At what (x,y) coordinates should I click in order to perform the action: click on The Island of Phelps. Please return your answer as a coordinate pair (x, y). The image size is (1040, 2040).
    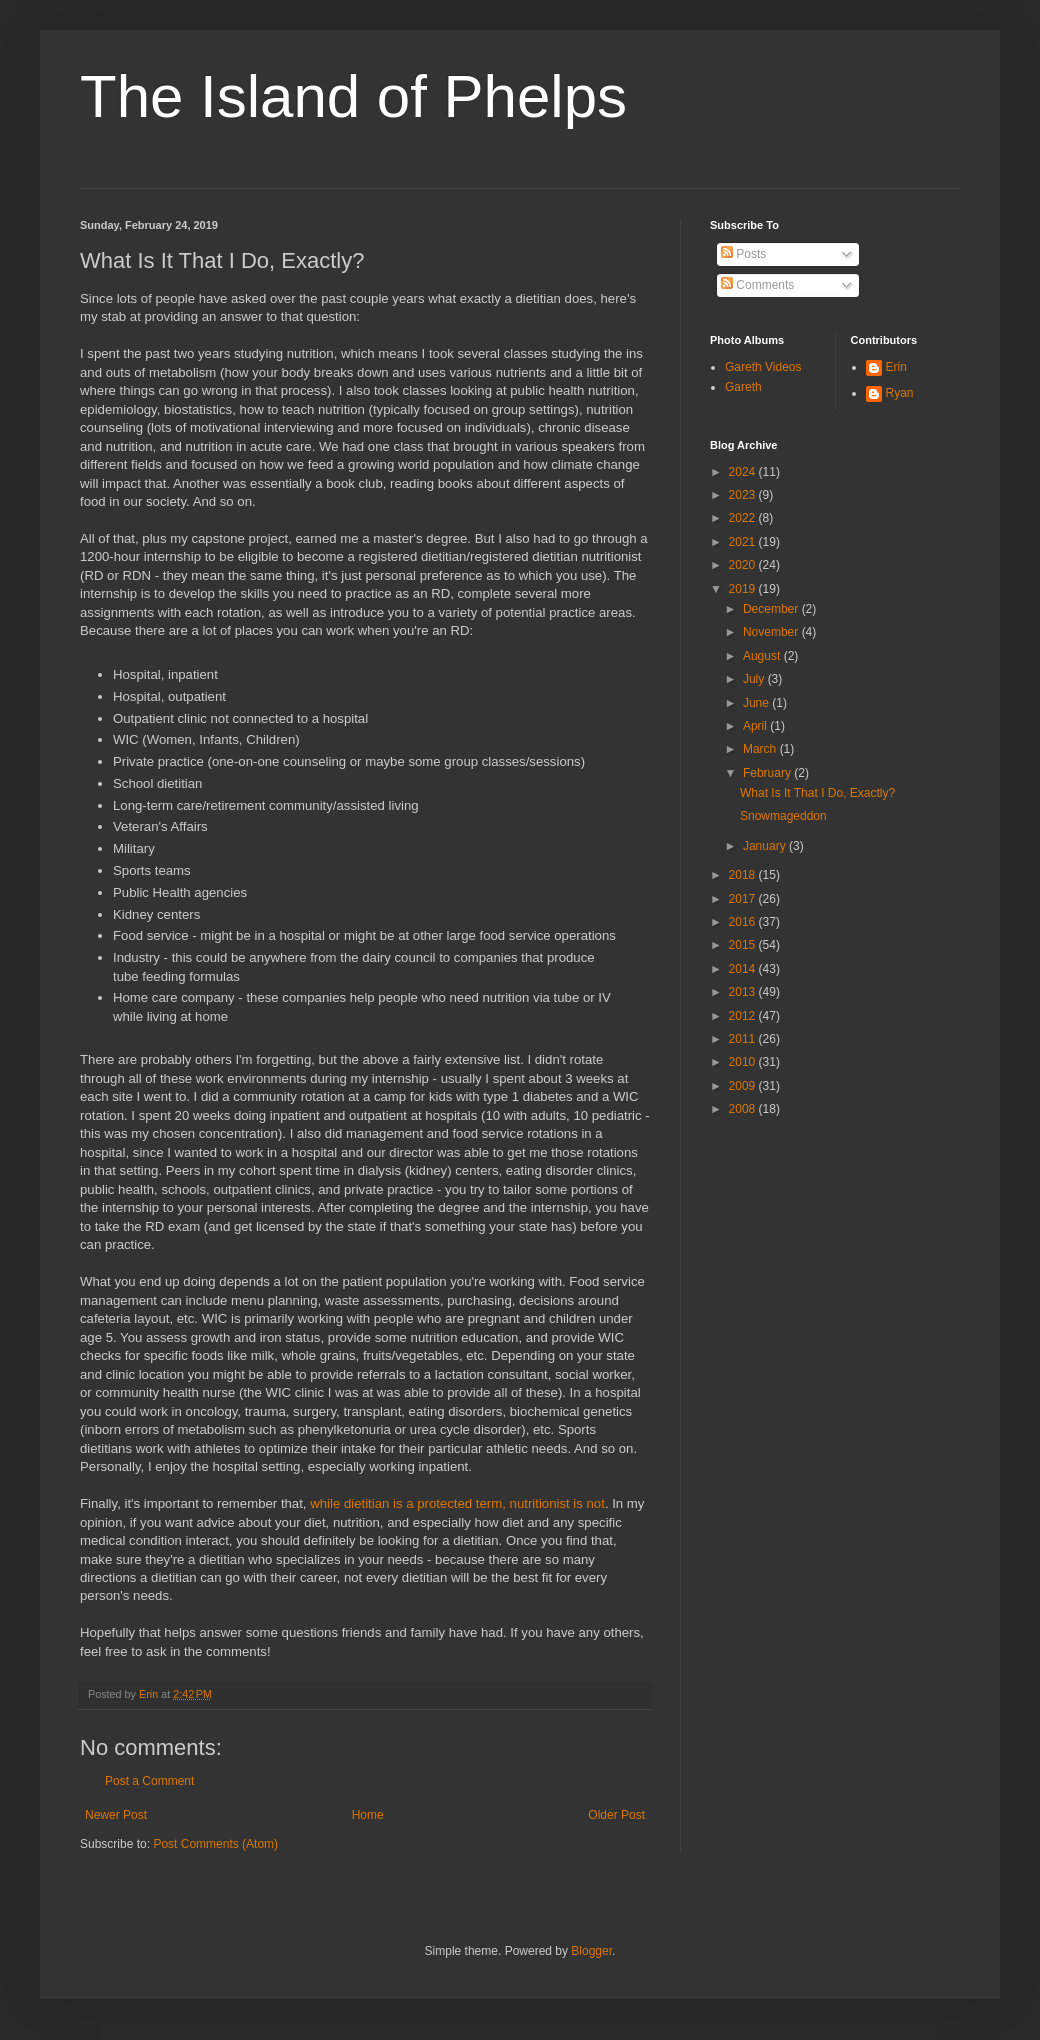
    Looking at the image, I should click on (353, 96).